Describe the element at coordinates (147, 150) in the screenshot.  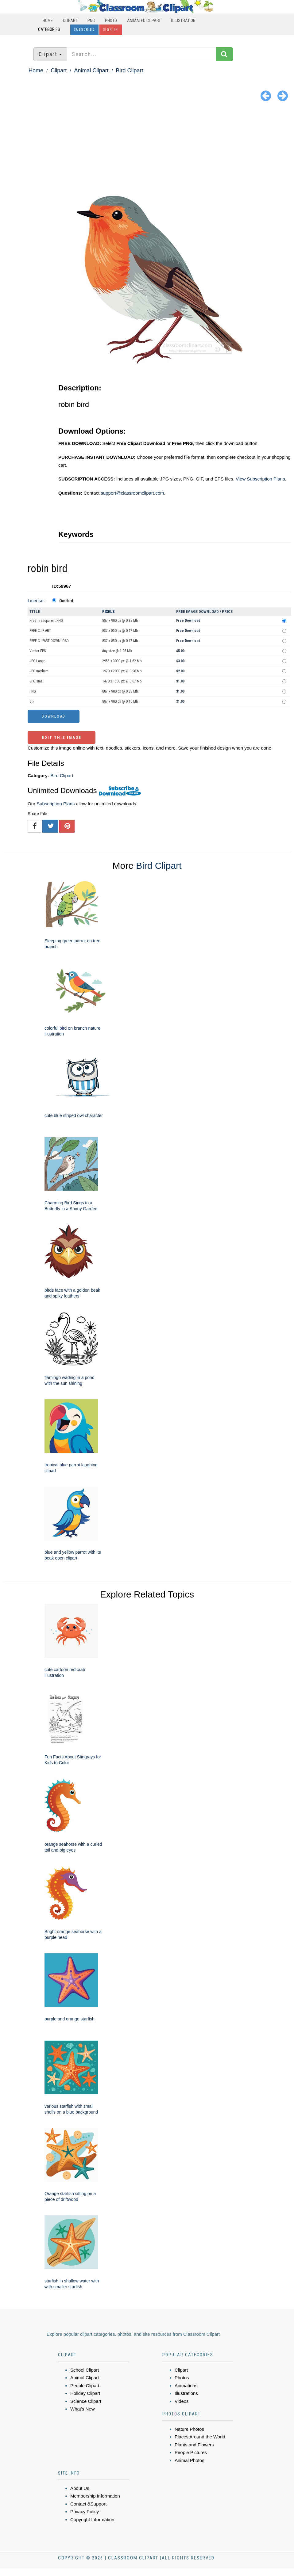
I see `[Advertisement]` at that location.